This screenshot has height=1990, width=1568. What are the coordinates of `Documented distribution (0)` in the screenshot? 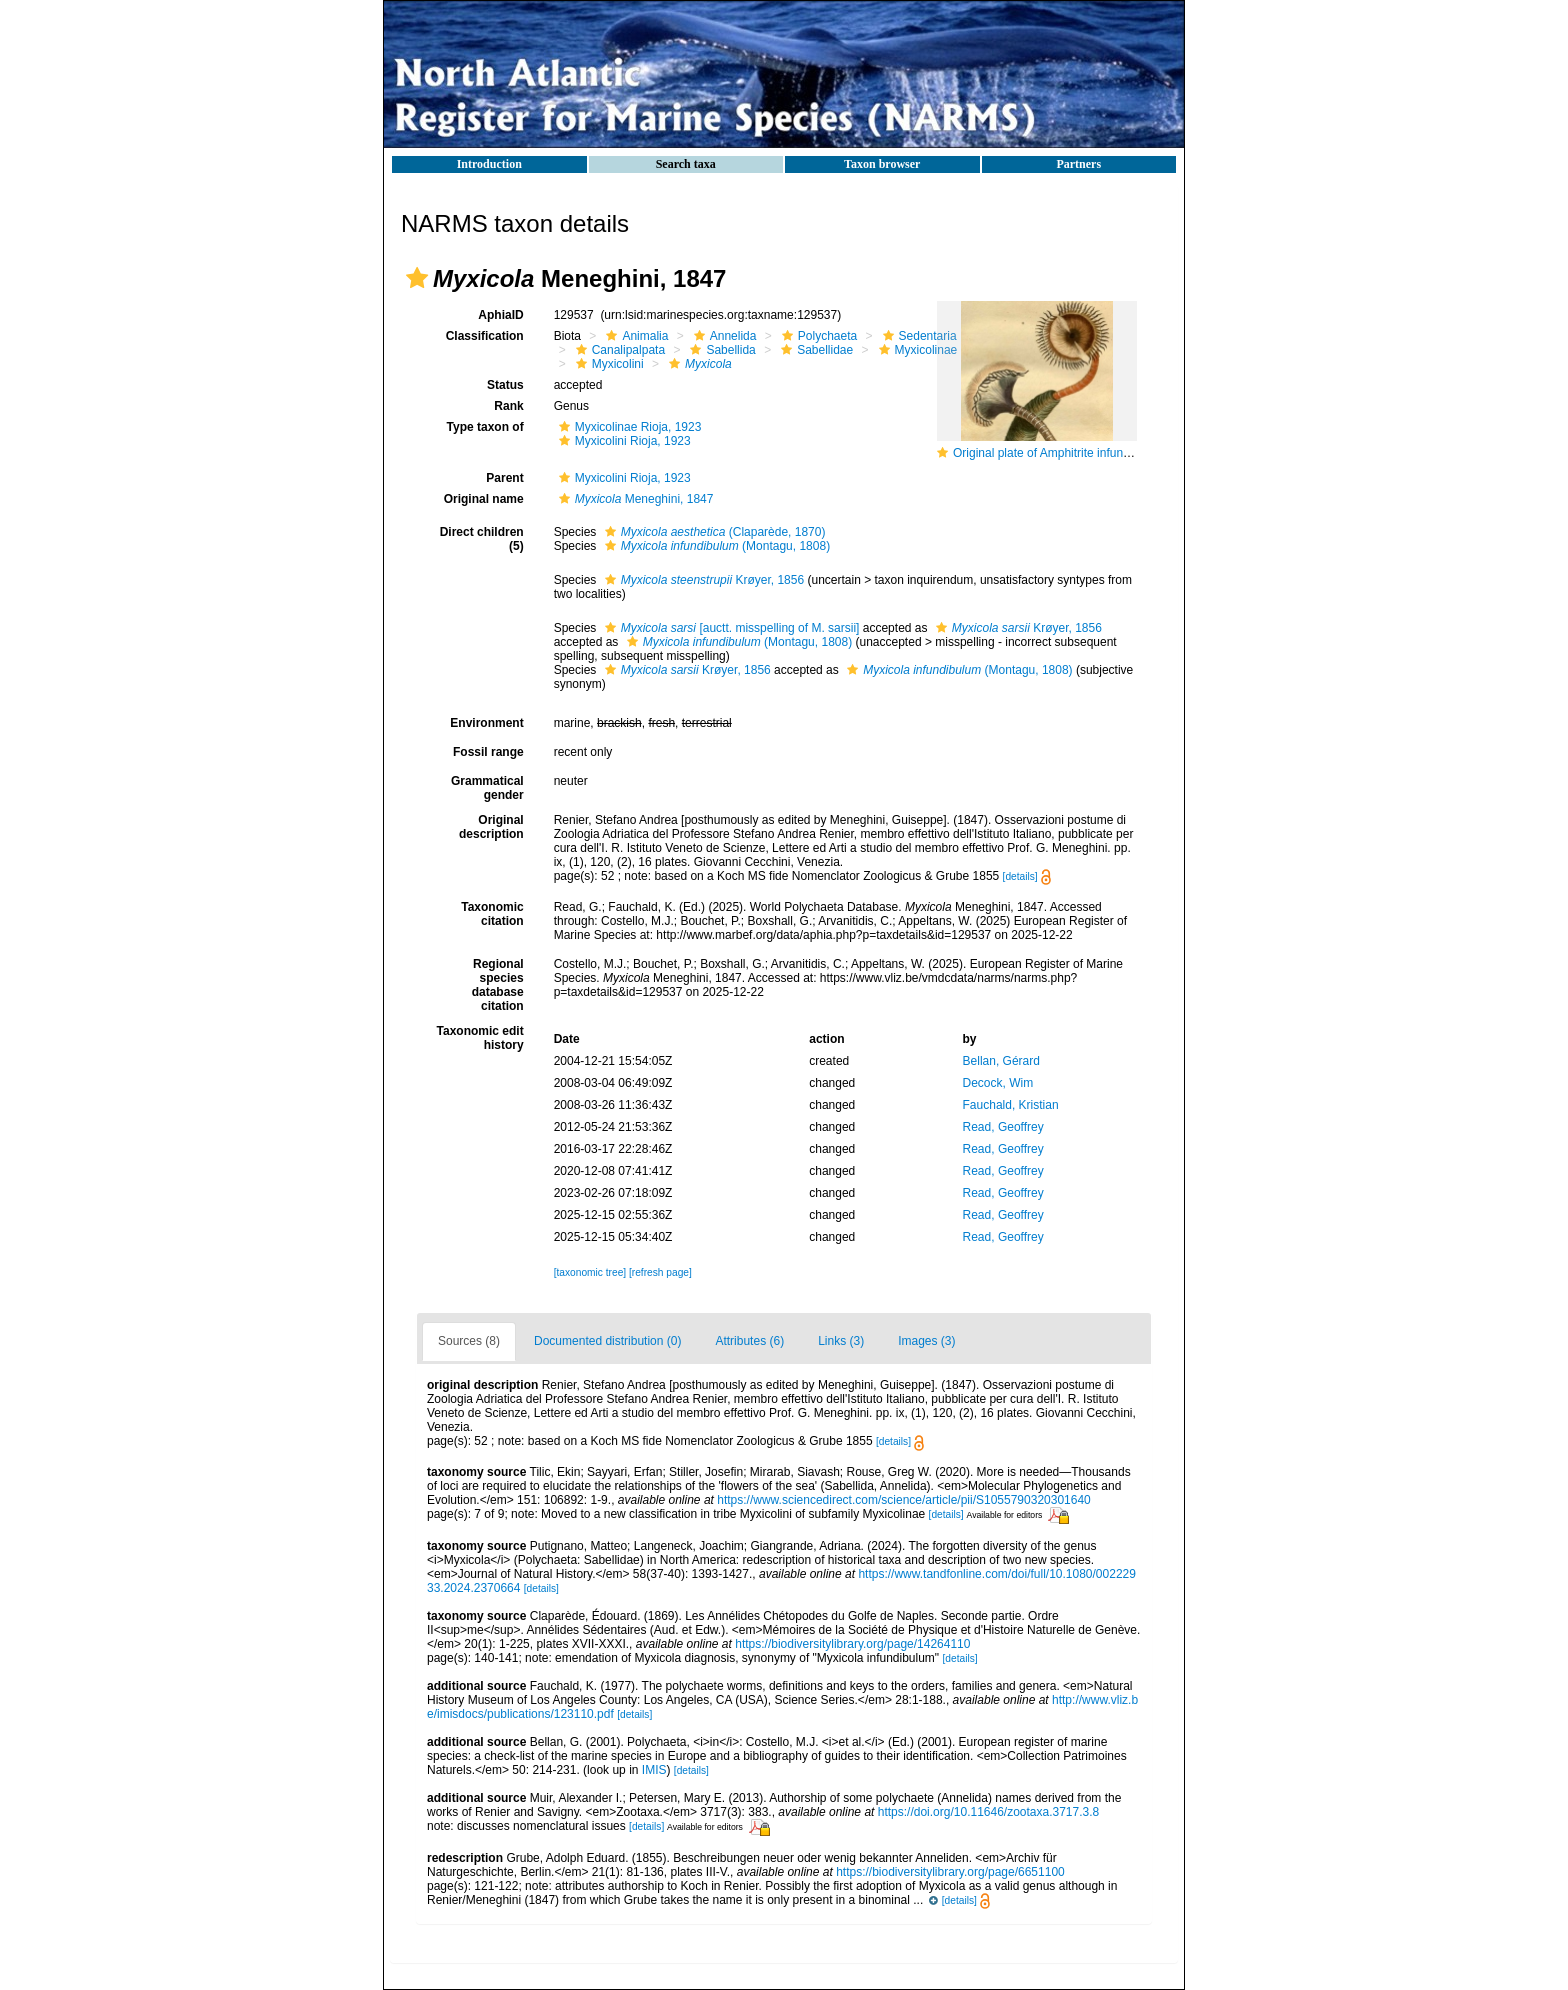 It's located at (607, 1341).